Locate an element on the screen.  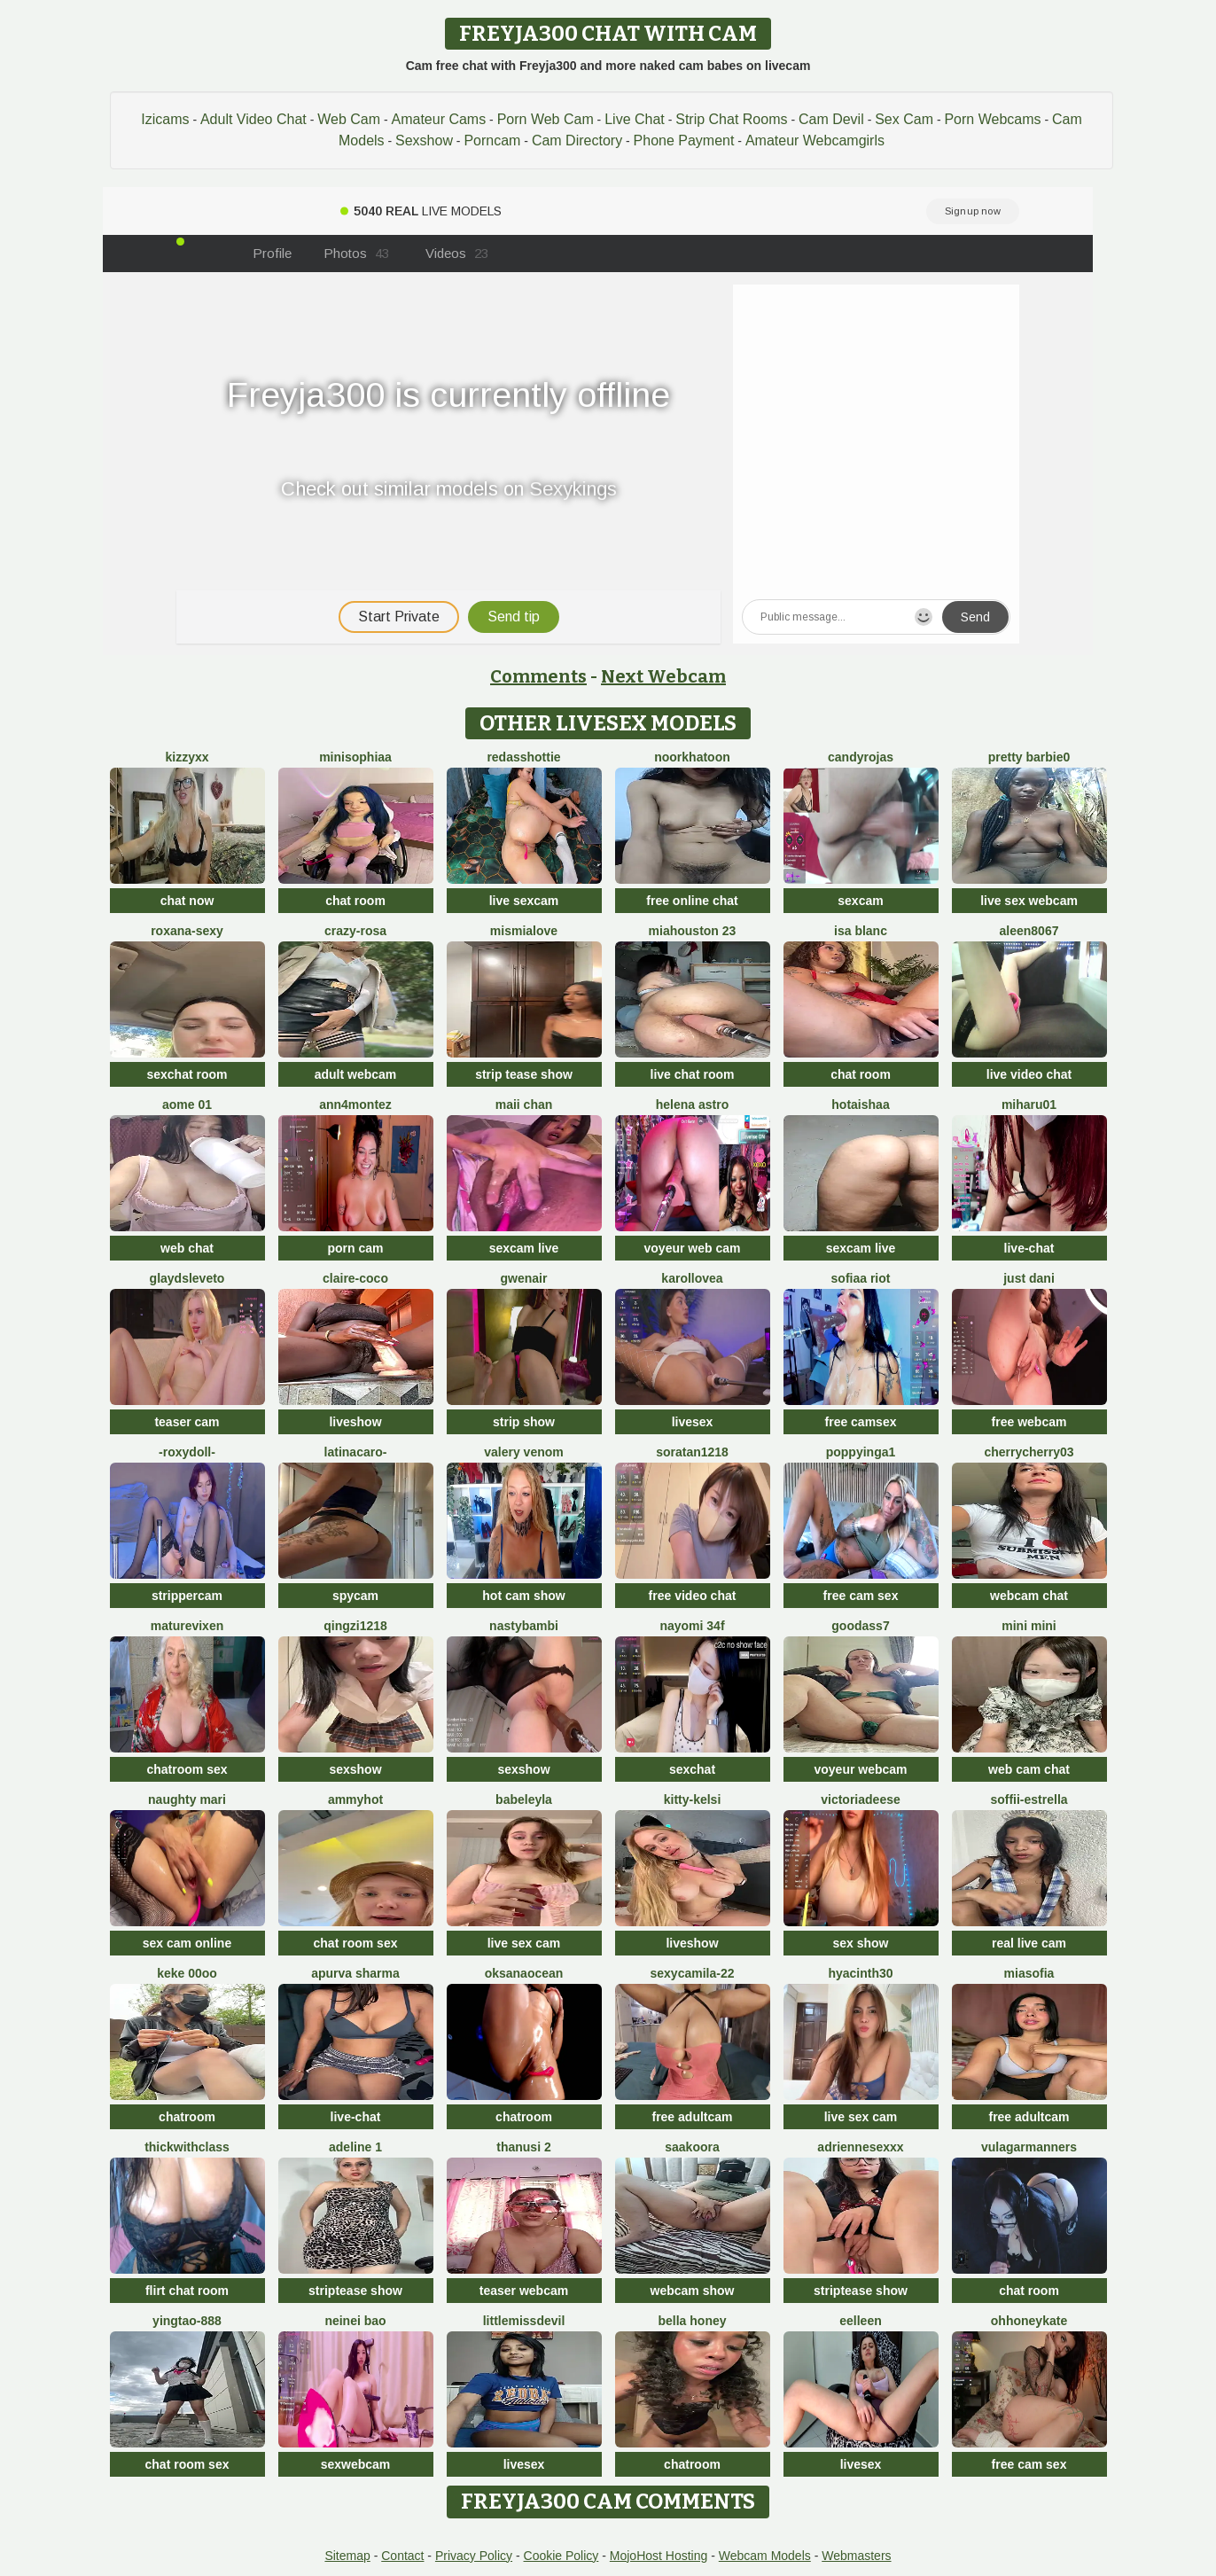
hyacinth30 is located at coordinates (860, 1973).